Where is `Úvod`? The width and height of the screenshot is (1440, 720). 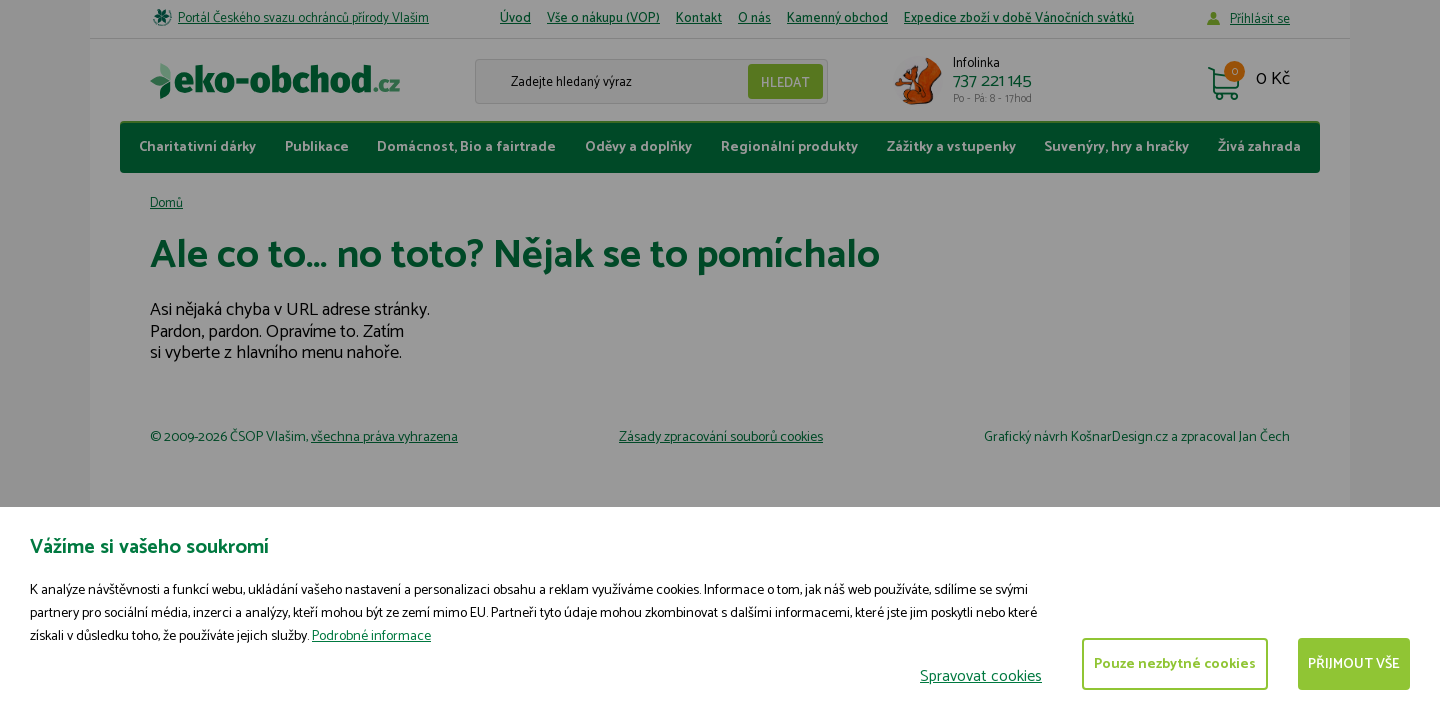
Úvod is located at coordinates (515, 18).